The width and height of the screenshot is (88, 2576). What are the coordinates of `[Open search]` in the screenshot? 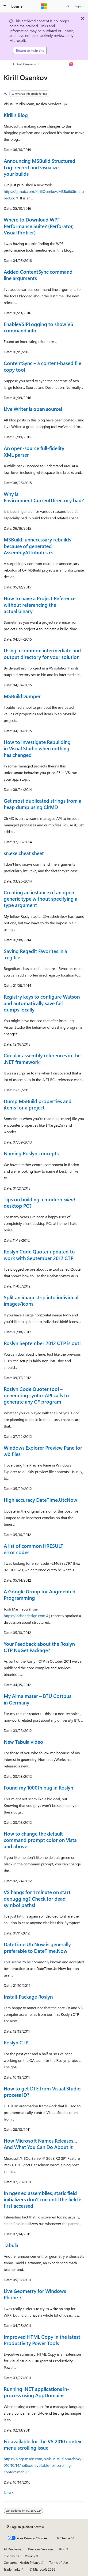 It's located at (68, 6).